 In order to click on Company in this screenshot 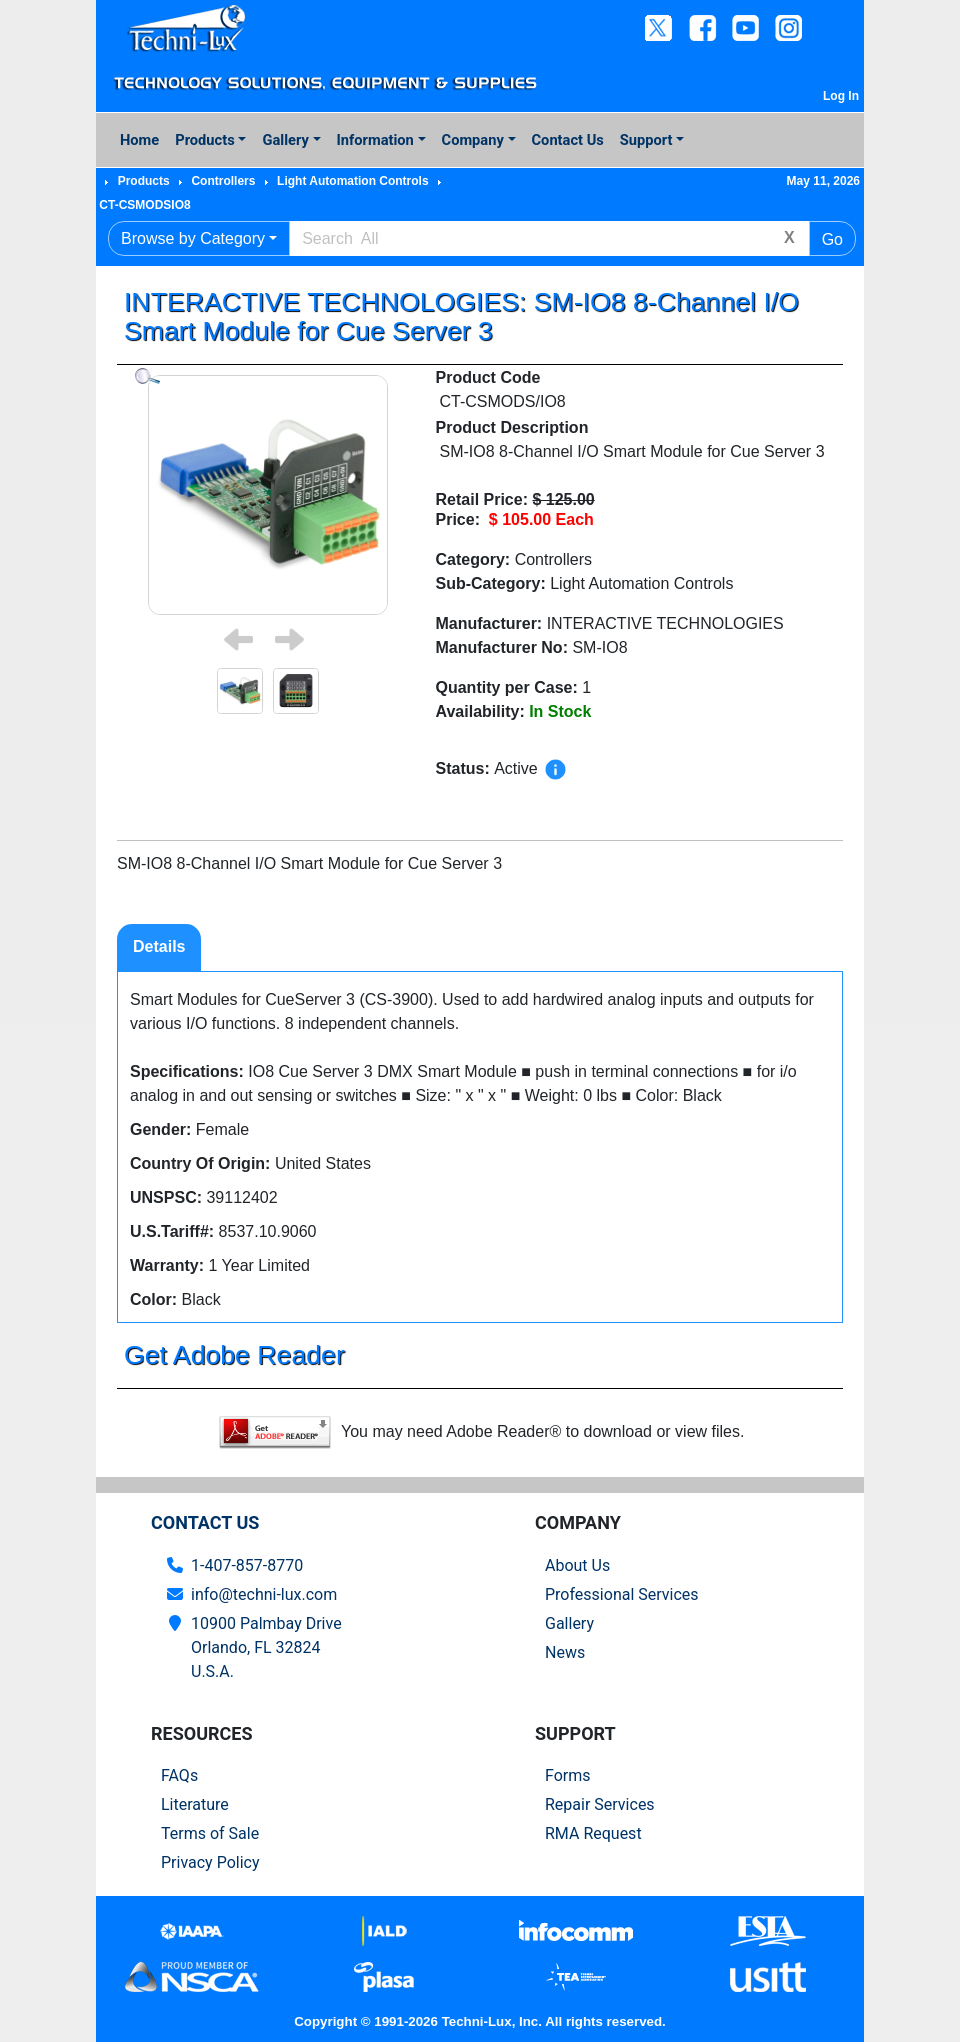, I will do `click(473, 140)`.